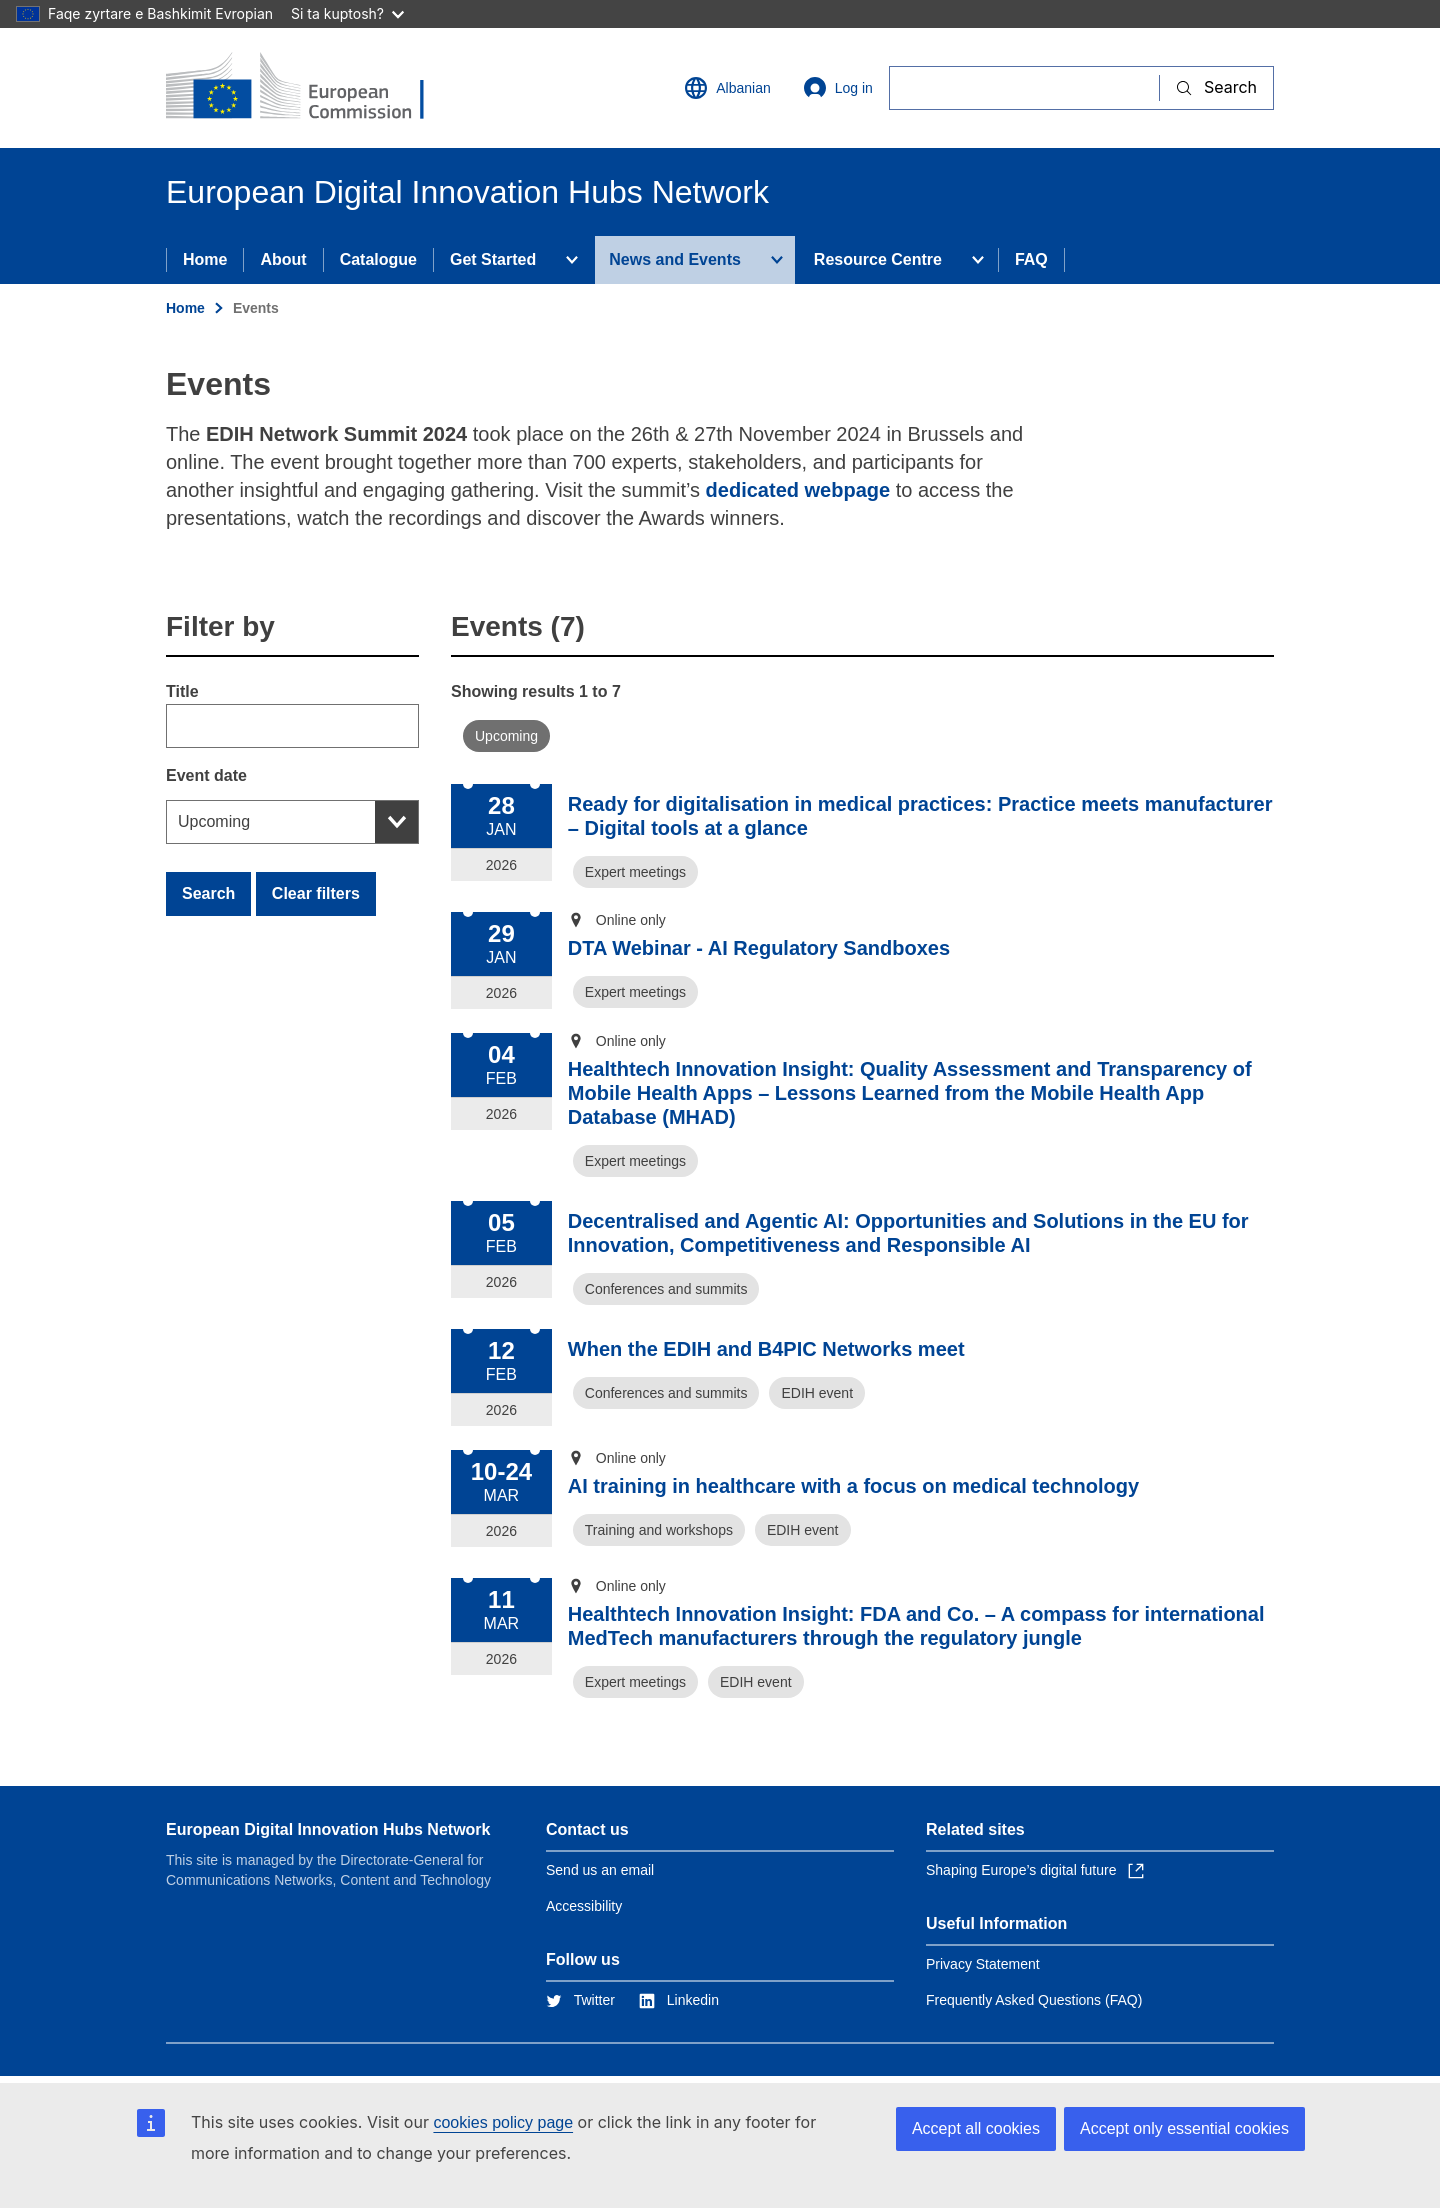 This screenshot has width=1440, height=2208. What do you see at coordinates (316, 893) in the screenshot?
I see `Clear filters` at bounding box center [316, 893].